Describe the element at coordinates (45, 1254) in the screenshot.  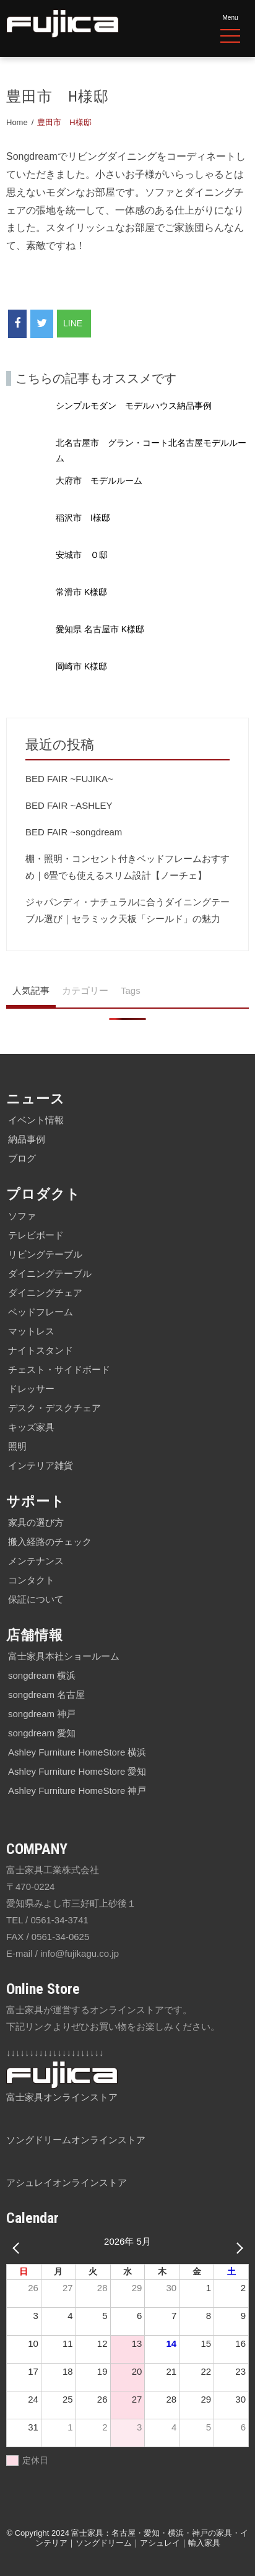
I see `リビングテーブル` at that location.